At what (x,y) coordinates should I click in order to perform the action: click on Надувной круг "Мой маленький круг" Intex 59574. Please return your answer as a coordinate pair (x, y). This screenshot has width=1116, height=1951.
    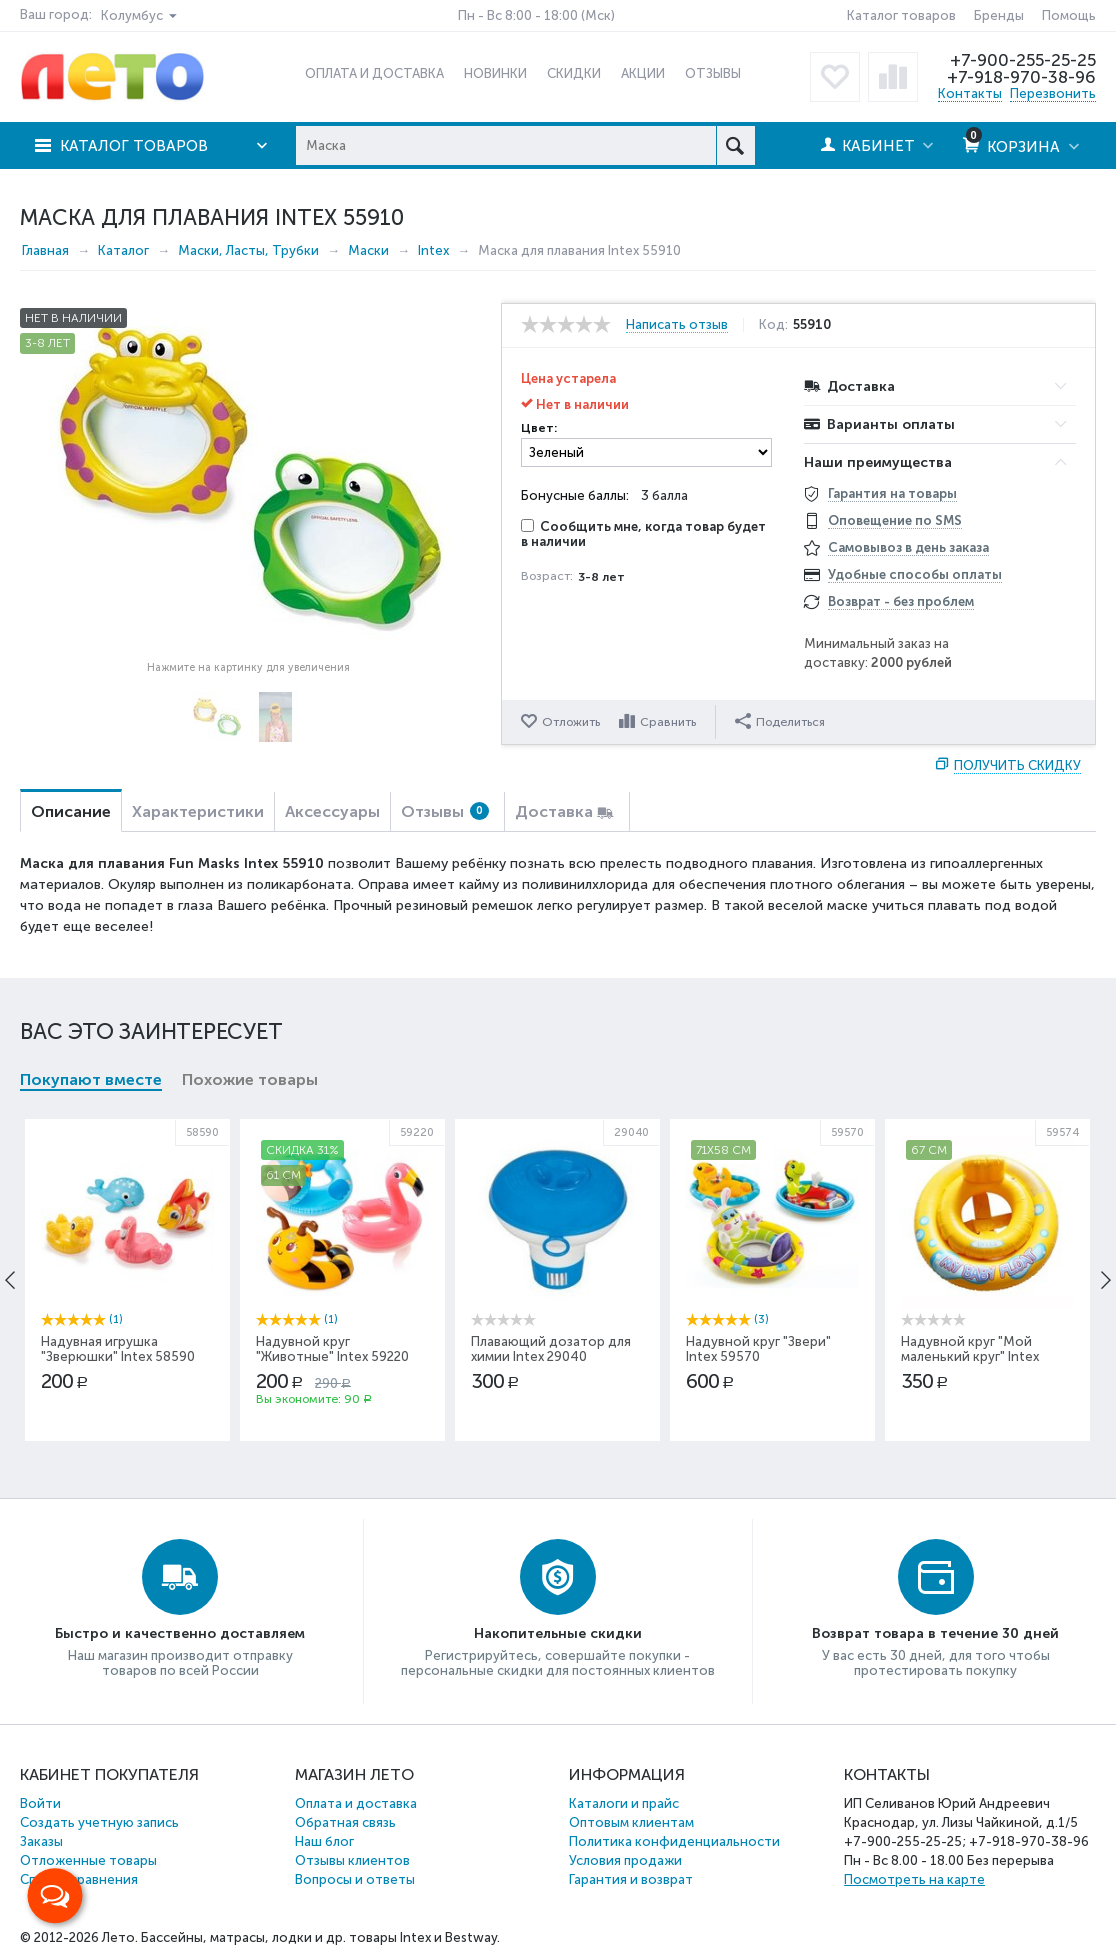
    Looking at the image, I should click on (970, 1356).